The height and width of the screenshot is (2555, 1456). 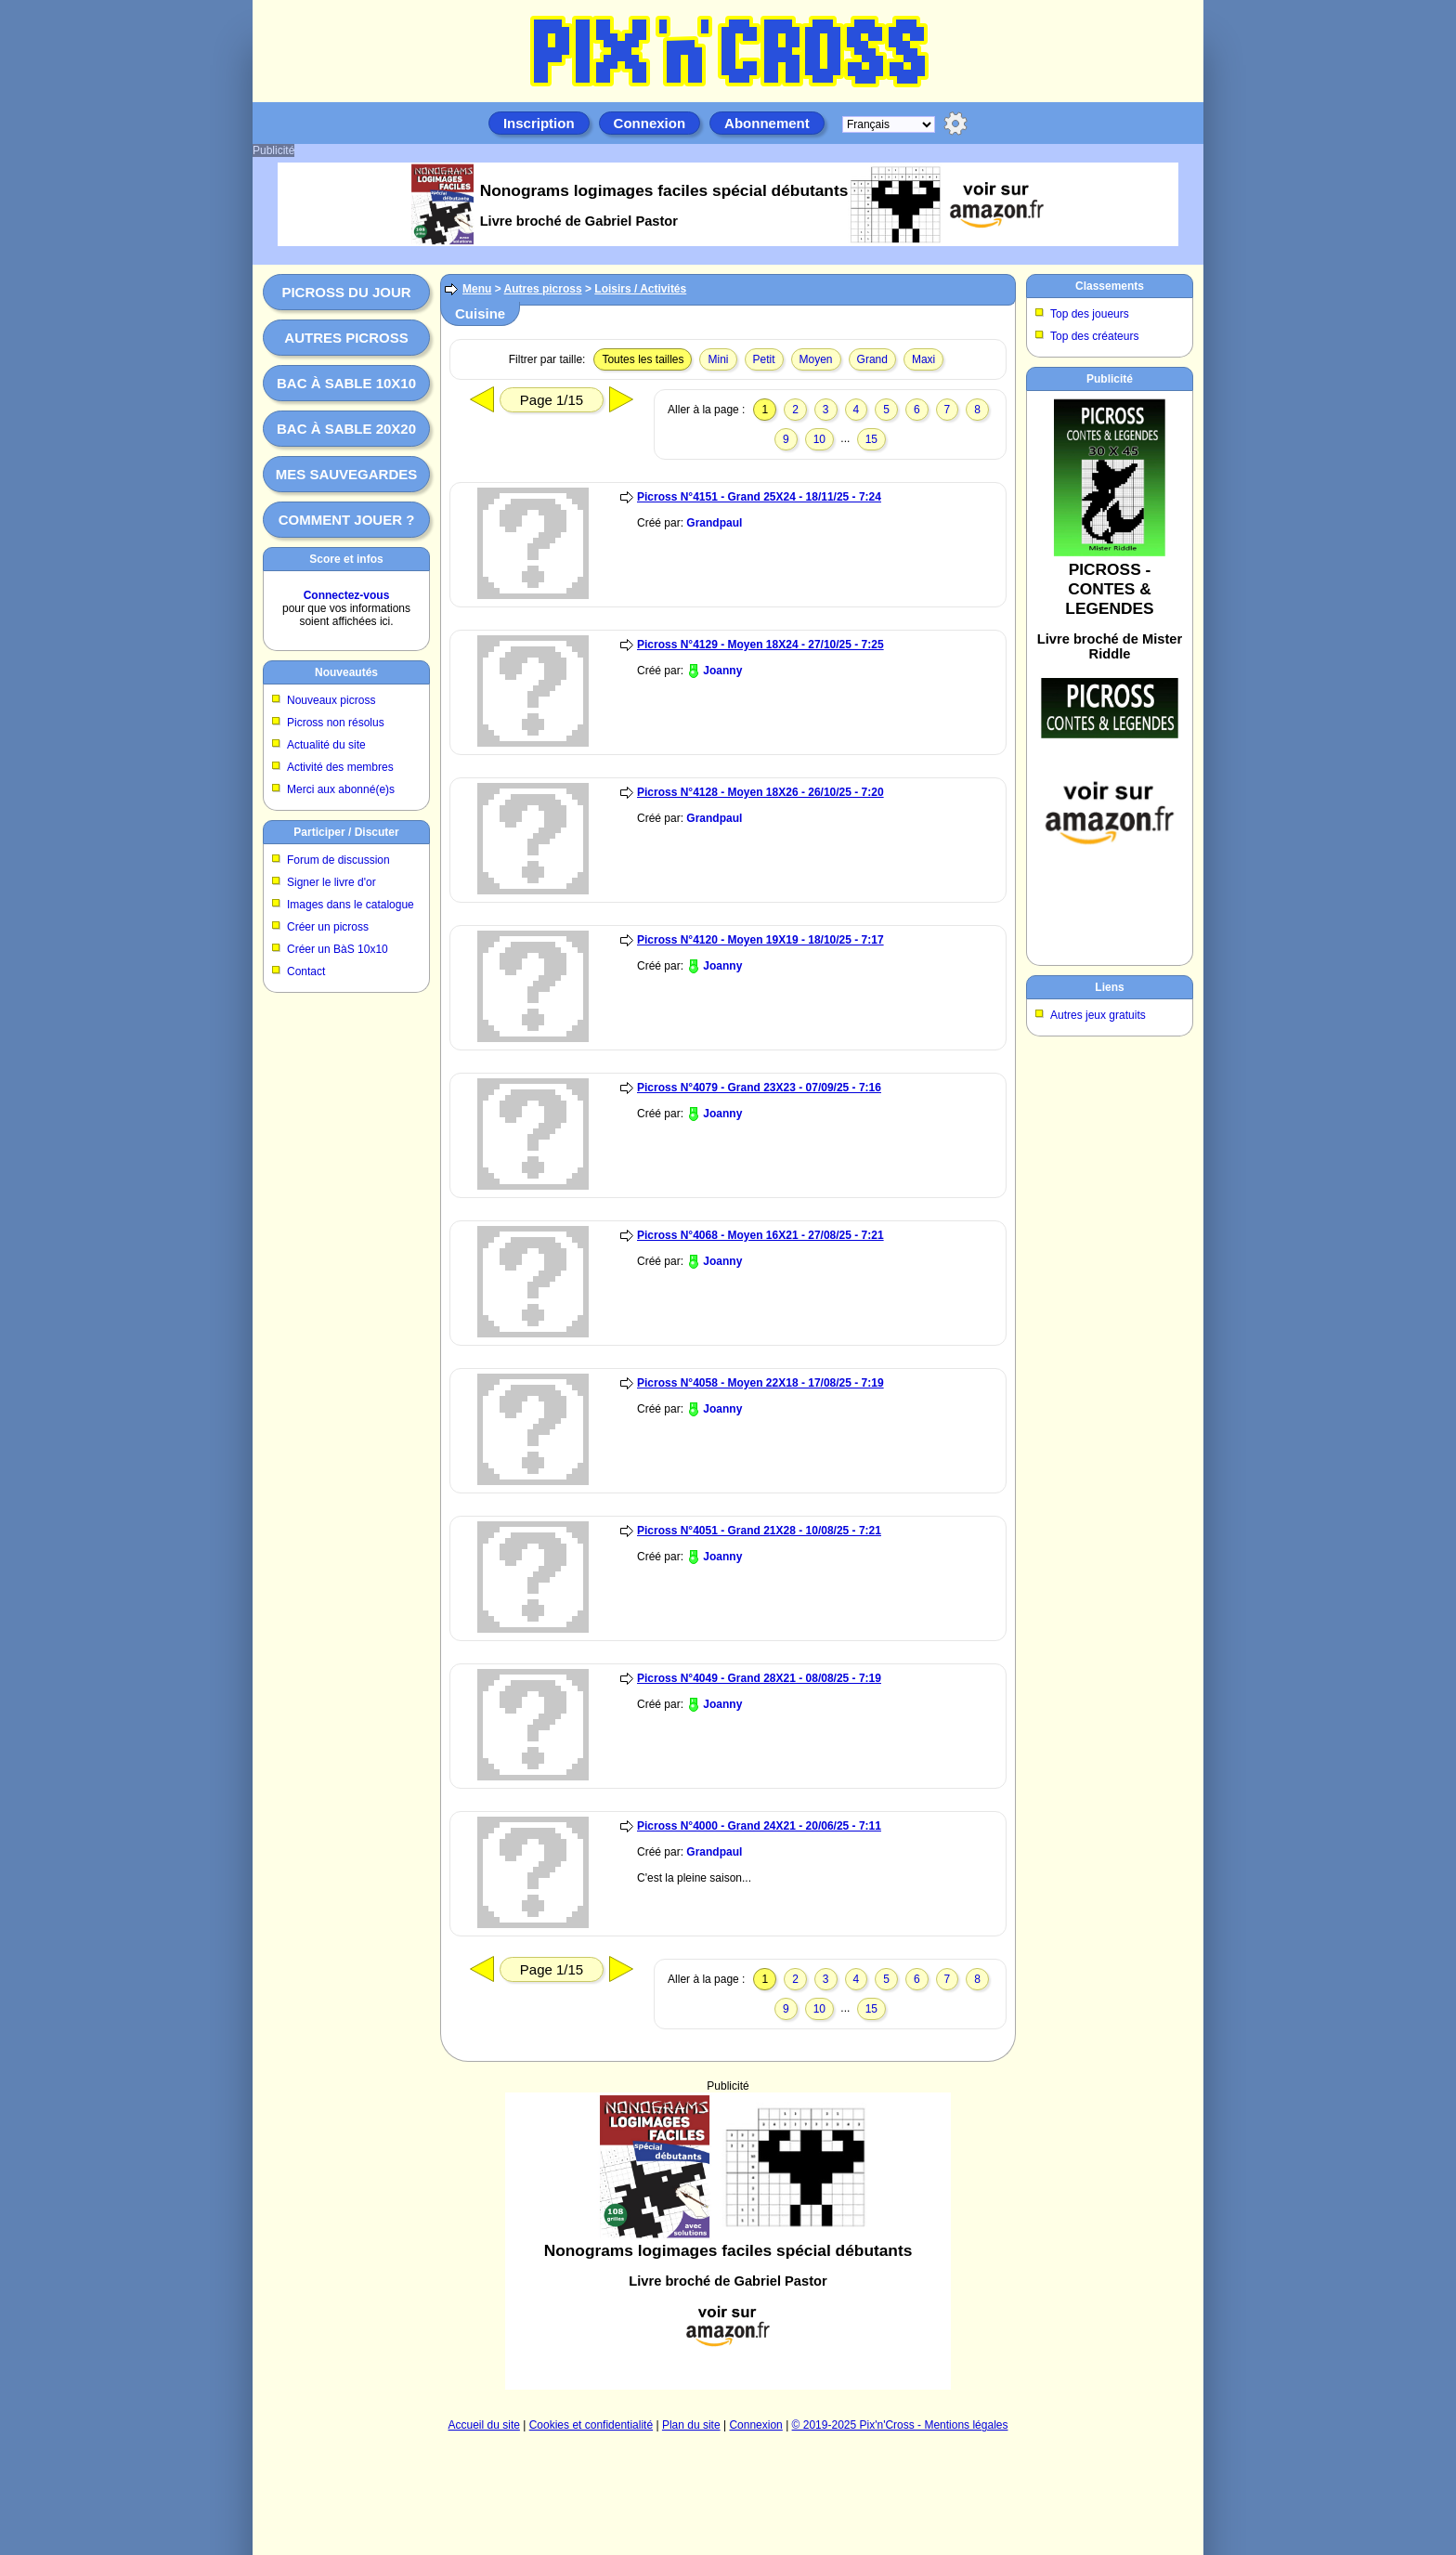 What do you see at coordinates (340, 767) in the screenshot?
I see `Activité des membres` at bounding box center [340, 767].